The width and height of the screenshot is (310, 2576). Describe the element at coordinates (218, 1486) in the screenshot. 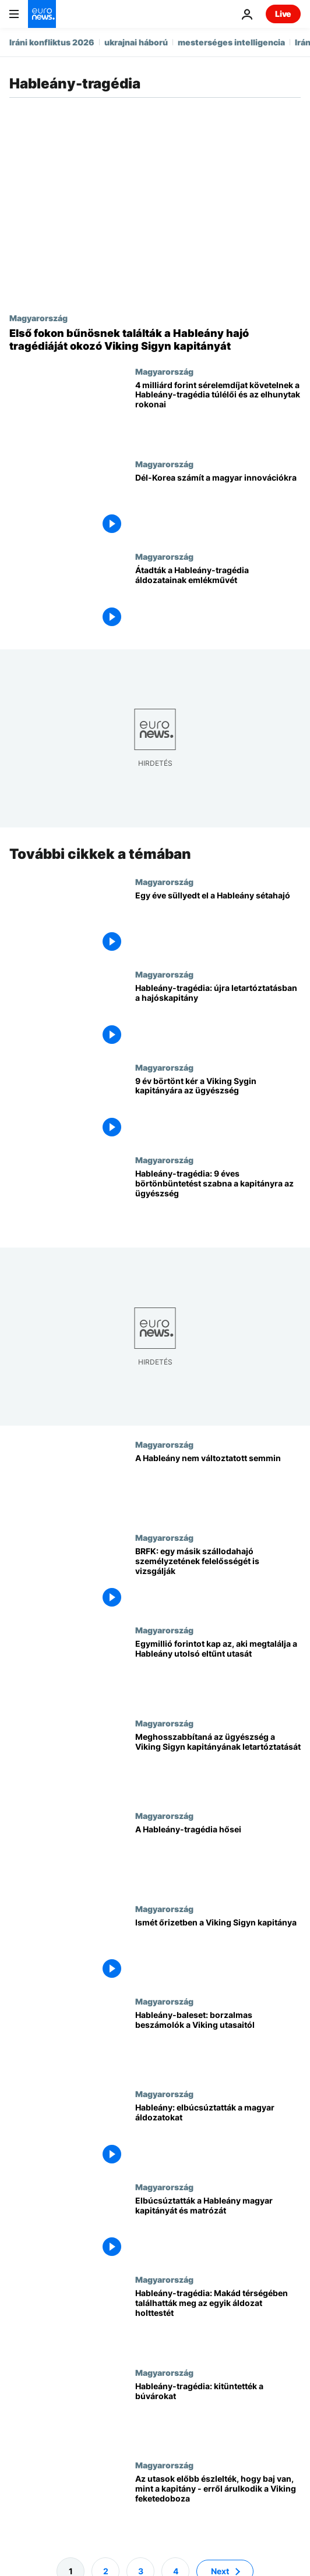

I see `[A Hableány nem változtatott semmin]` at that location.